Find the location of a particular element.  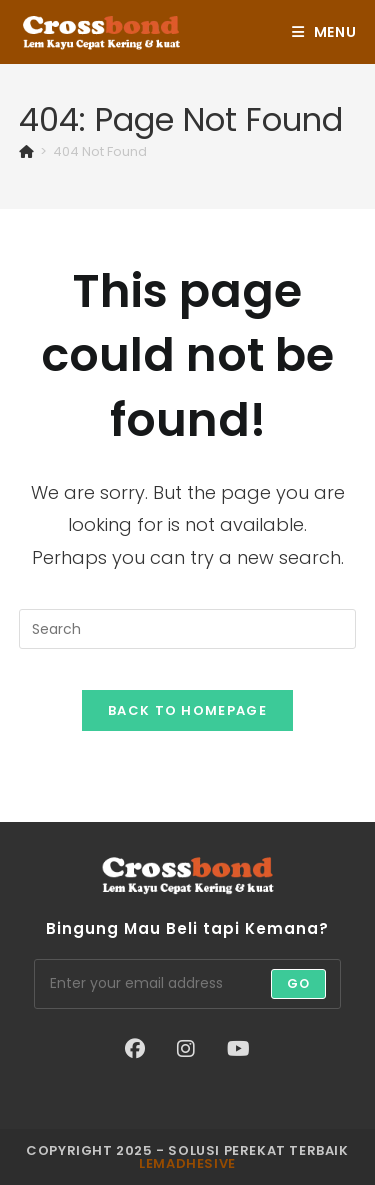

[Mobile Menu] is located at coordinates (324, 32).